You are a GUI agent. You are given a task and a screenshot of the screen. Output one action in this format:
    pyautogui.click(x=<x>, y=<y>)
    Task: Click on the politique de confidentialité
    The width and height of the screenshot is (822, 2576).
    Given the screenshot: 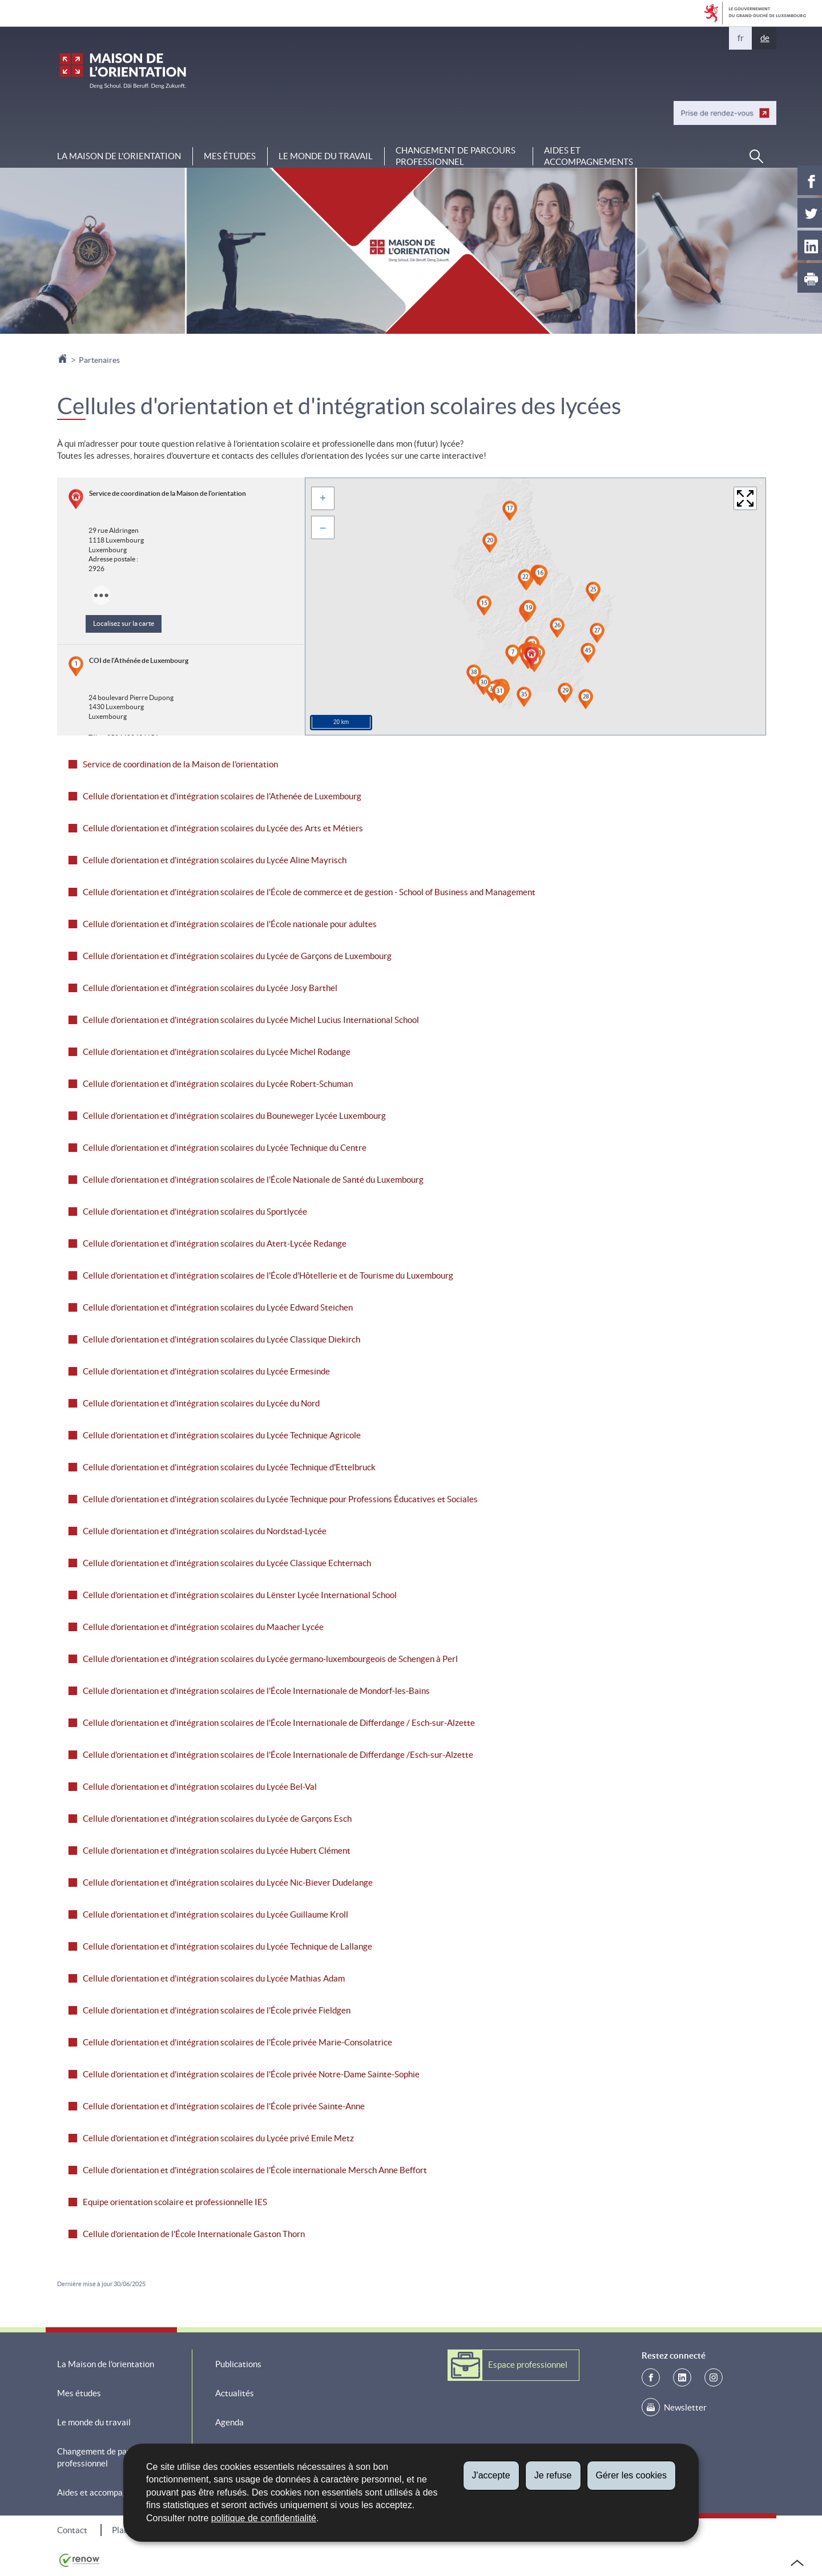 What is the action you would take?
    pyautogui.click(x=263, y=2518)
    